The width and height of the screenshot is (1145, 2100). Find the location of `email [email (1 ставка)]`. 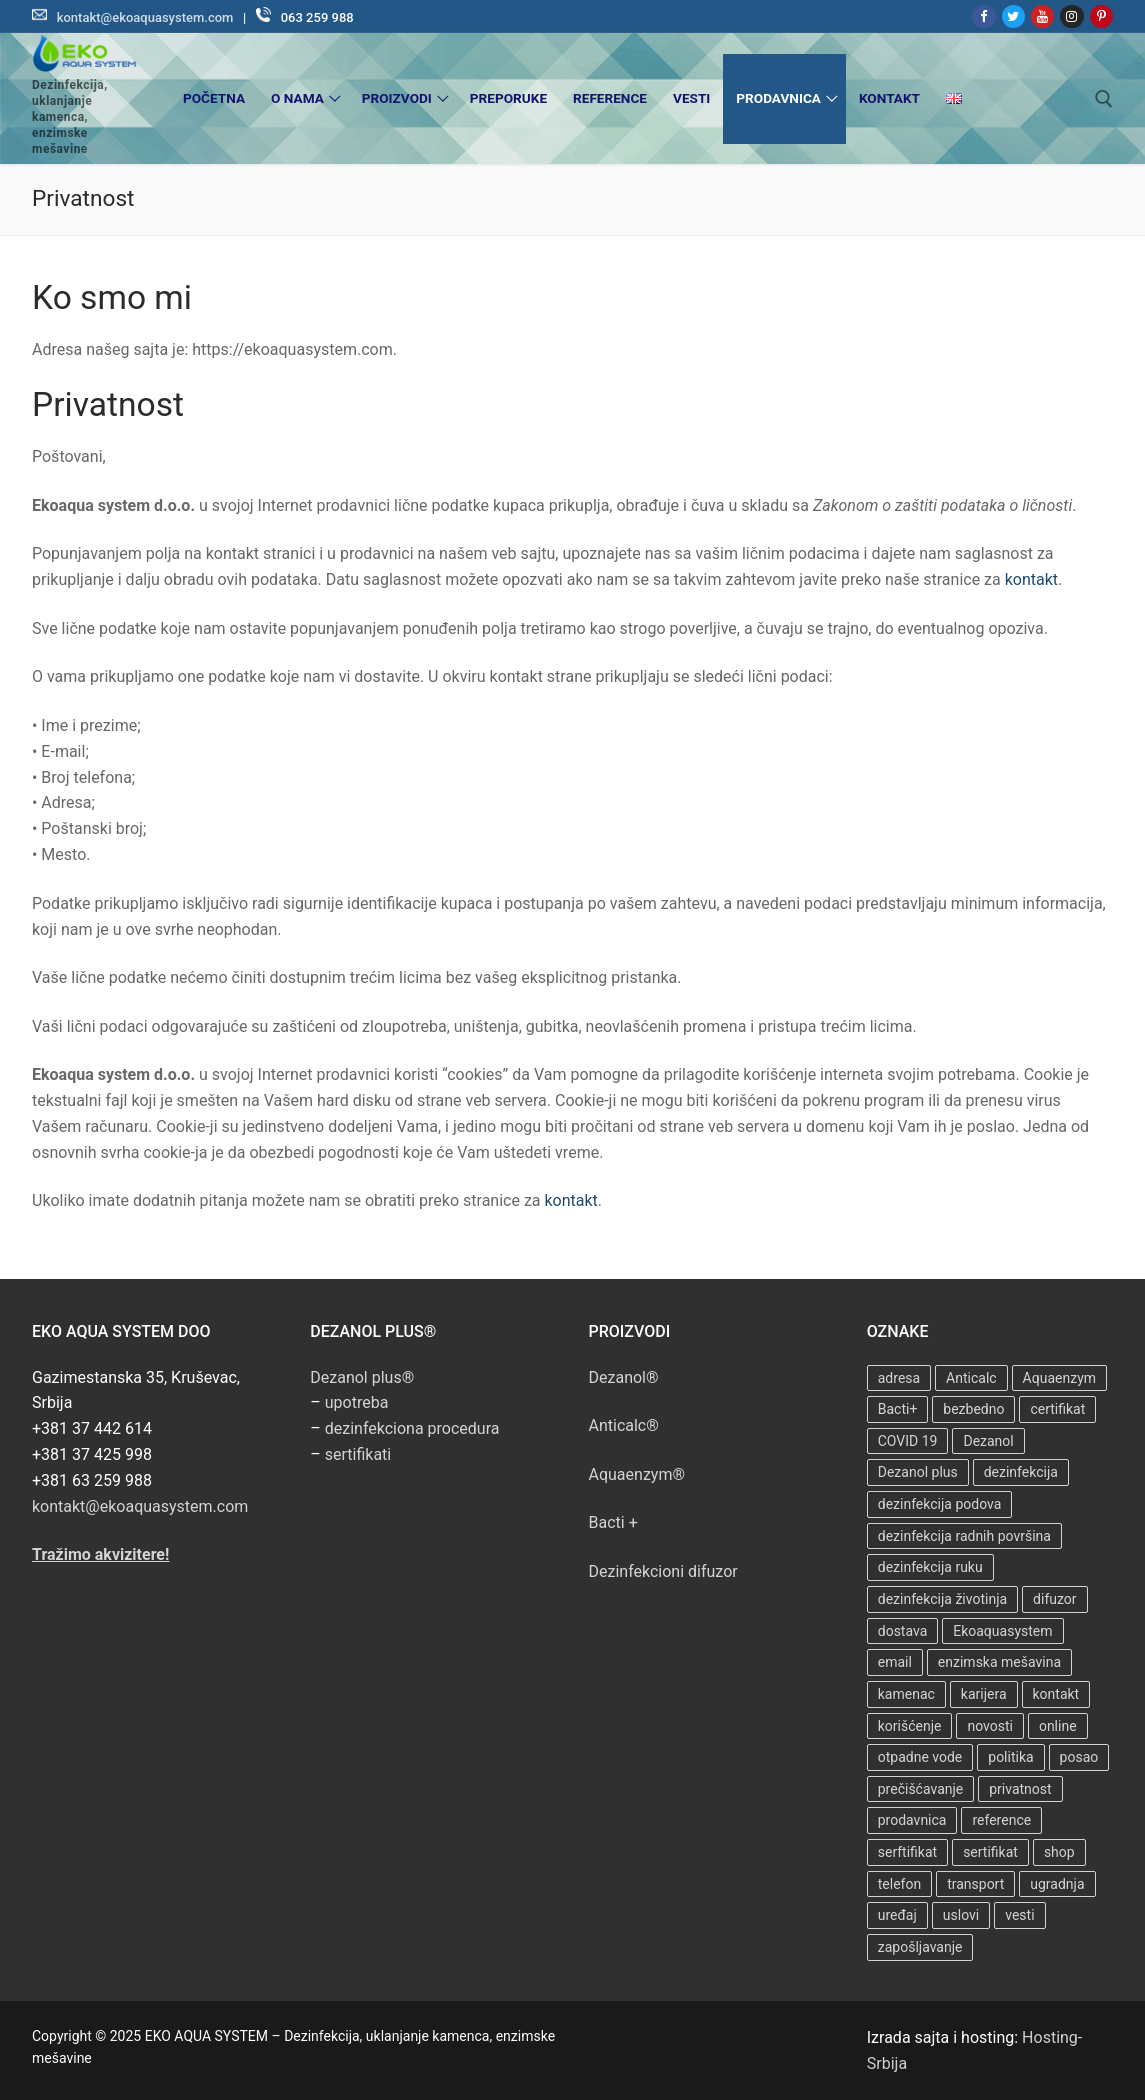

email [email (1 ставка)] is located at coordinates (895, 1662).